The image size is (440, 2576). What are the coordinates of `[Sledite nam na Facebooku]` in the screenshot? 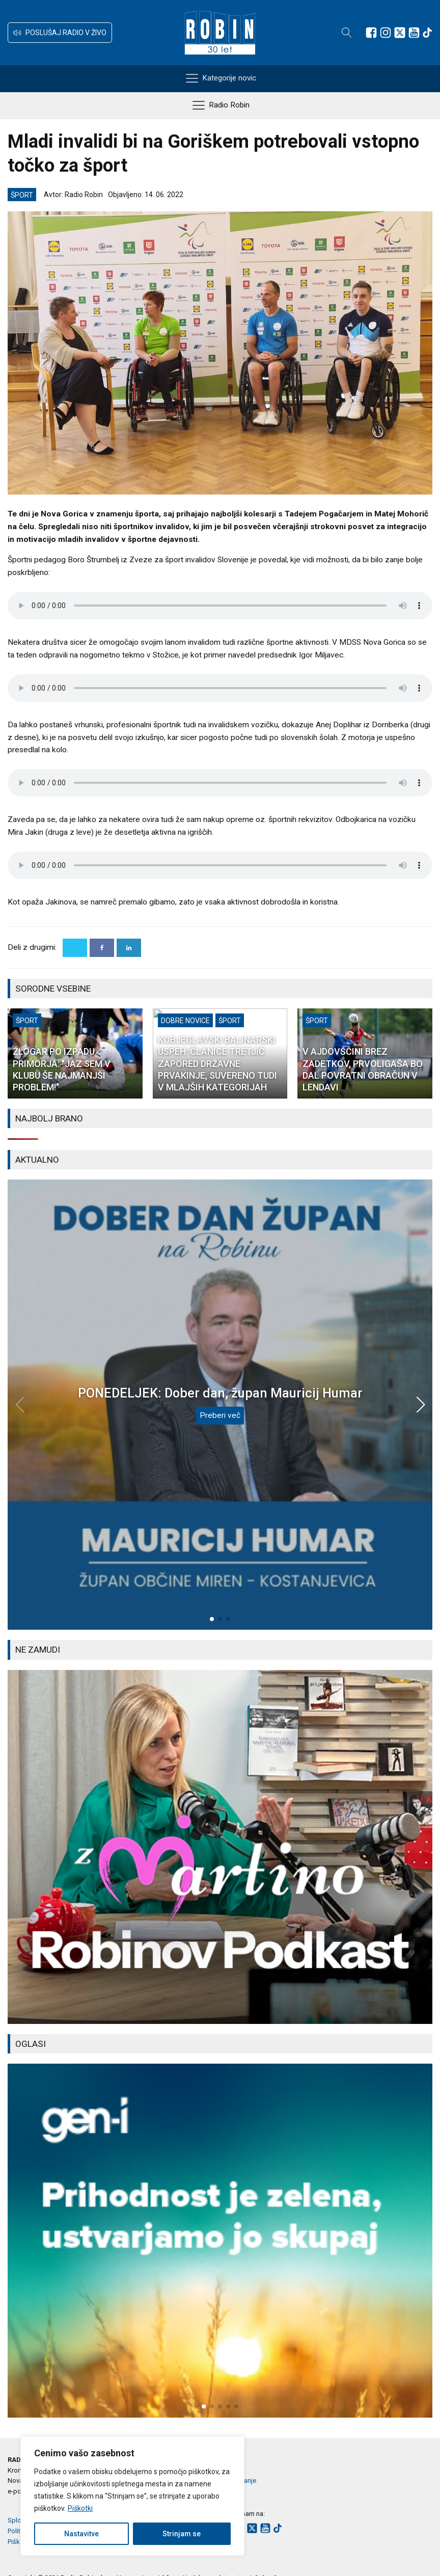 It's located at (371, 32).